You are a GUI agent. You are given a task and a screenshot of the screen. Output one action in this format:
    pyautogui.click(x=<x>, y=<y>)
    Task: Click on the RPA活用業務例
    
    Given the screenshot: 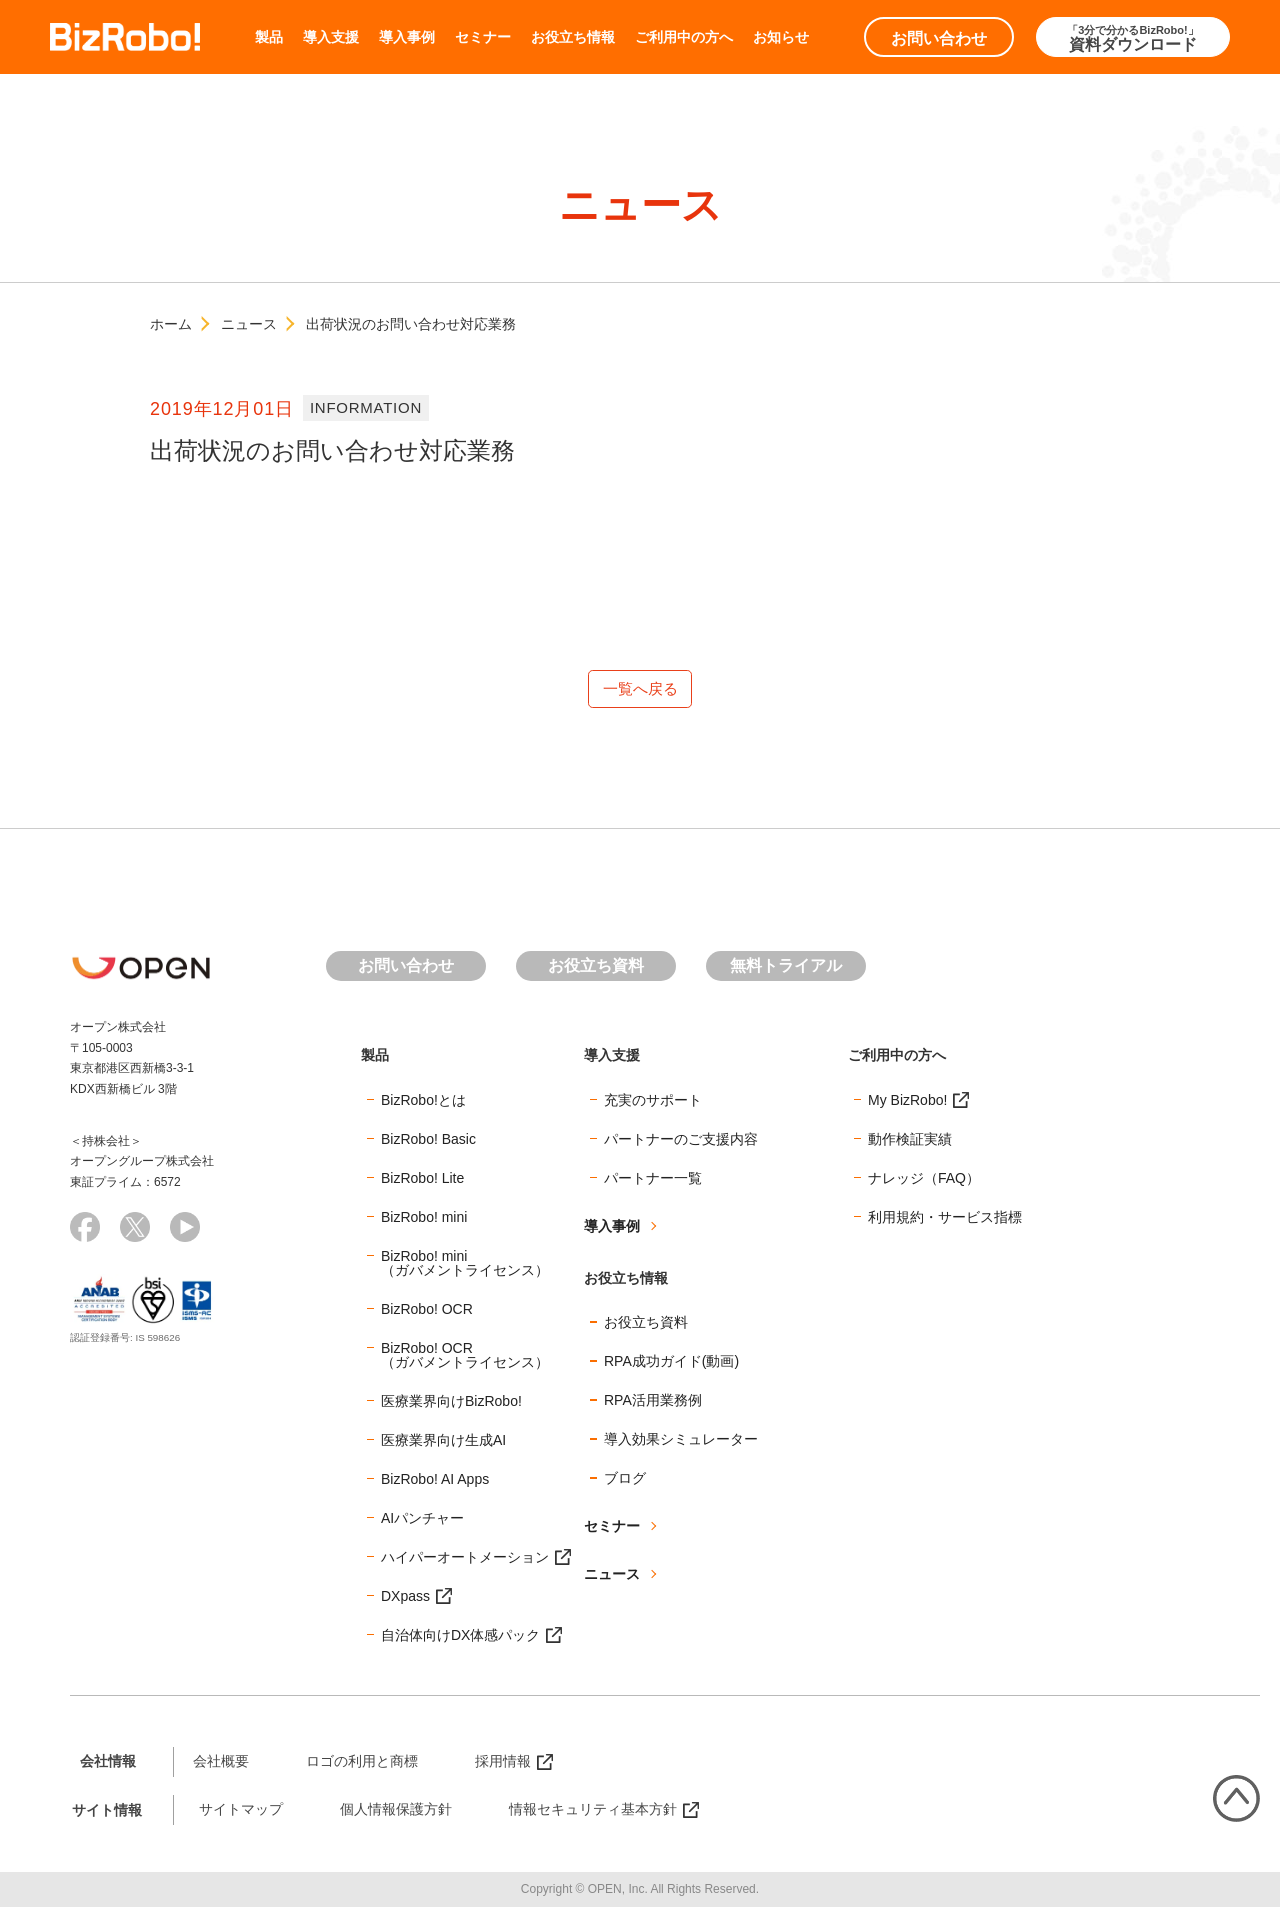 What is the action you would take?
    pyautogui.click(x=653, y=1406)
    